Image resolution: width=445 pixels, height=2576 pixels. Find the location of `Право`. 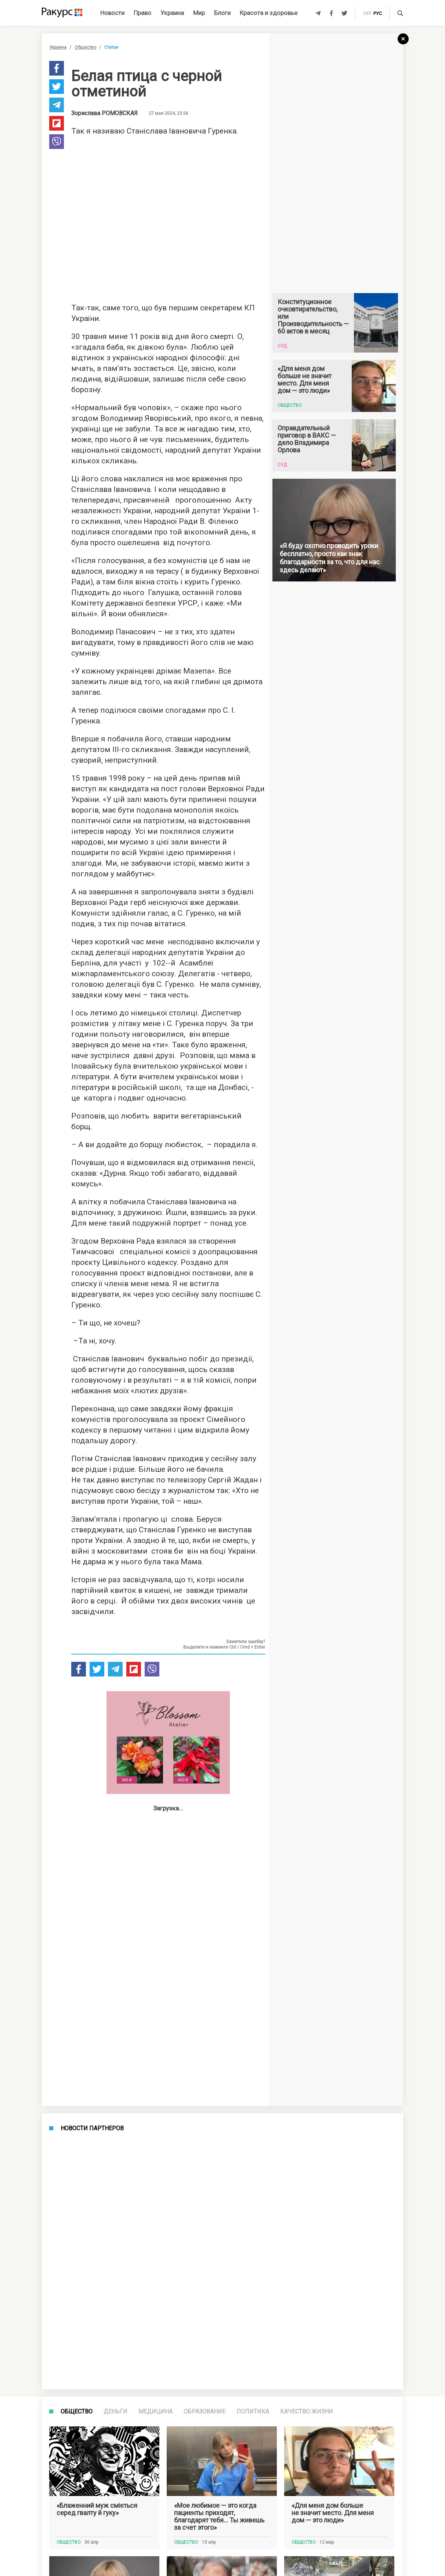

Право is located at coordinates (142, 13).